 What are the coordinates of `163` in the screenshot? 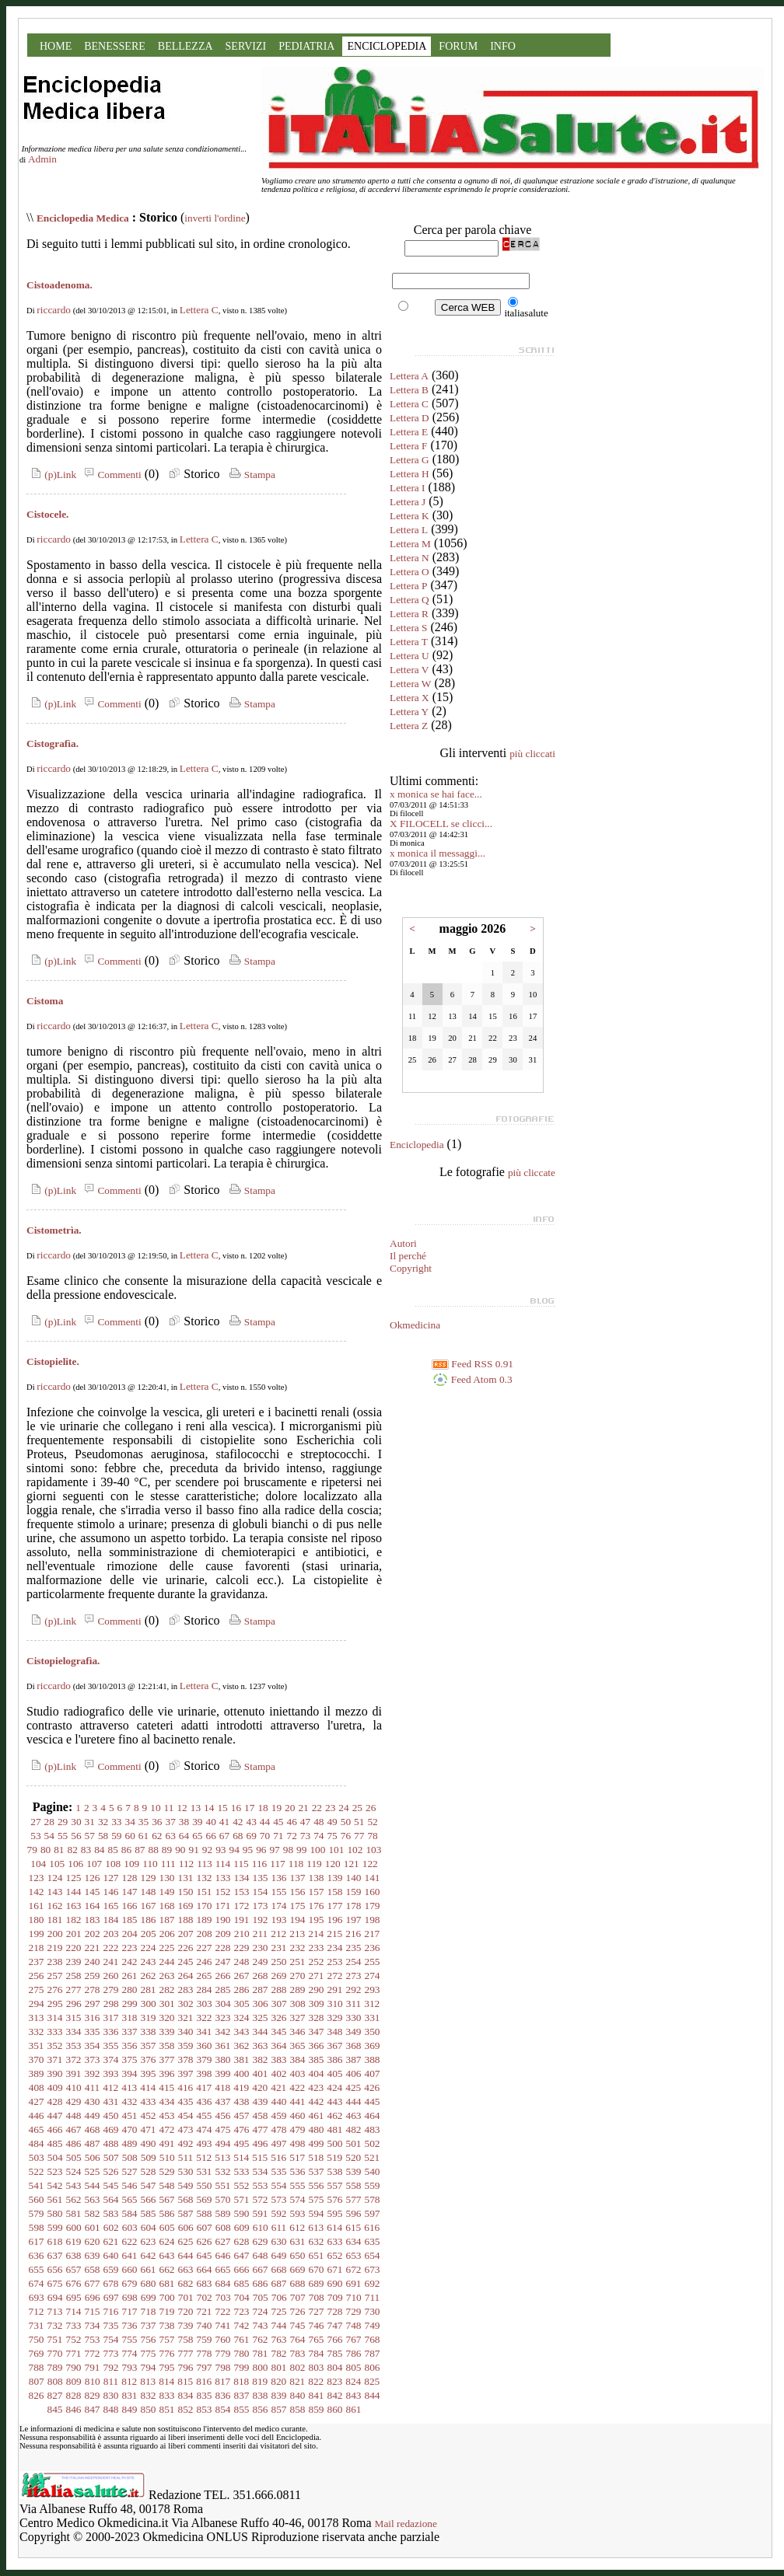 It's located at (74, 1905).